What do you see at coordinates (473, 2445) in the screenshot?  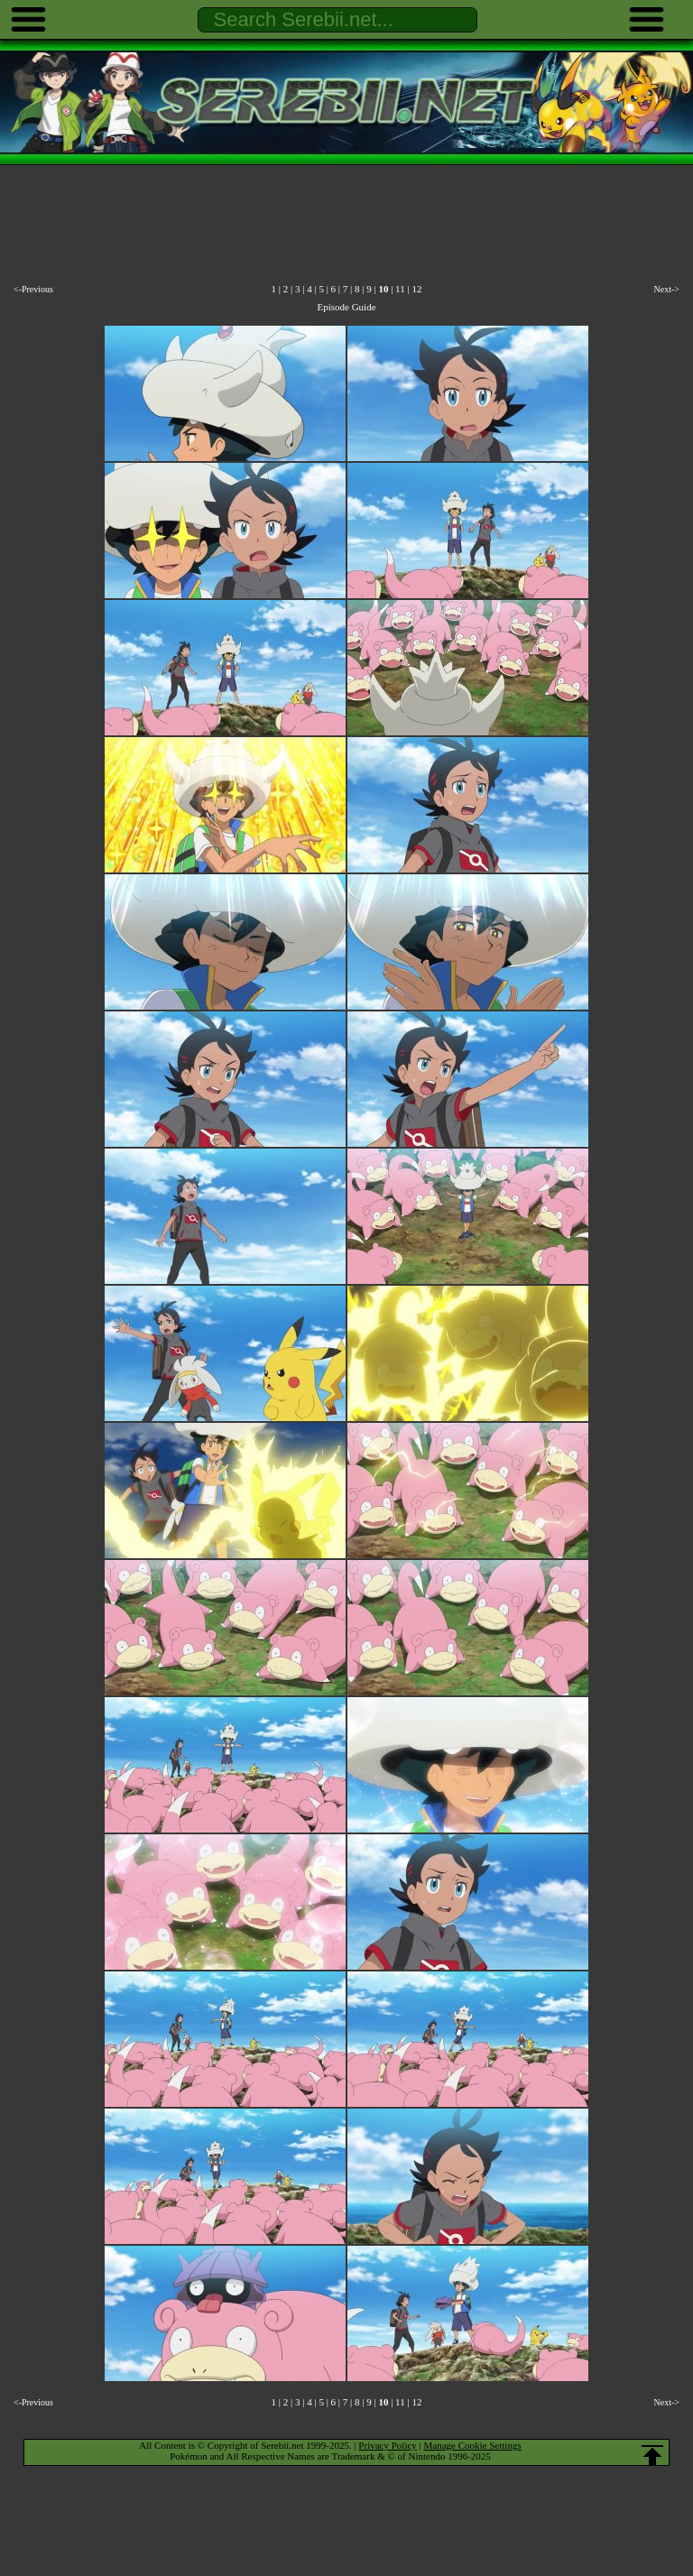 I see `Manage Cookie Settings` at bounding box center [473, 2445].